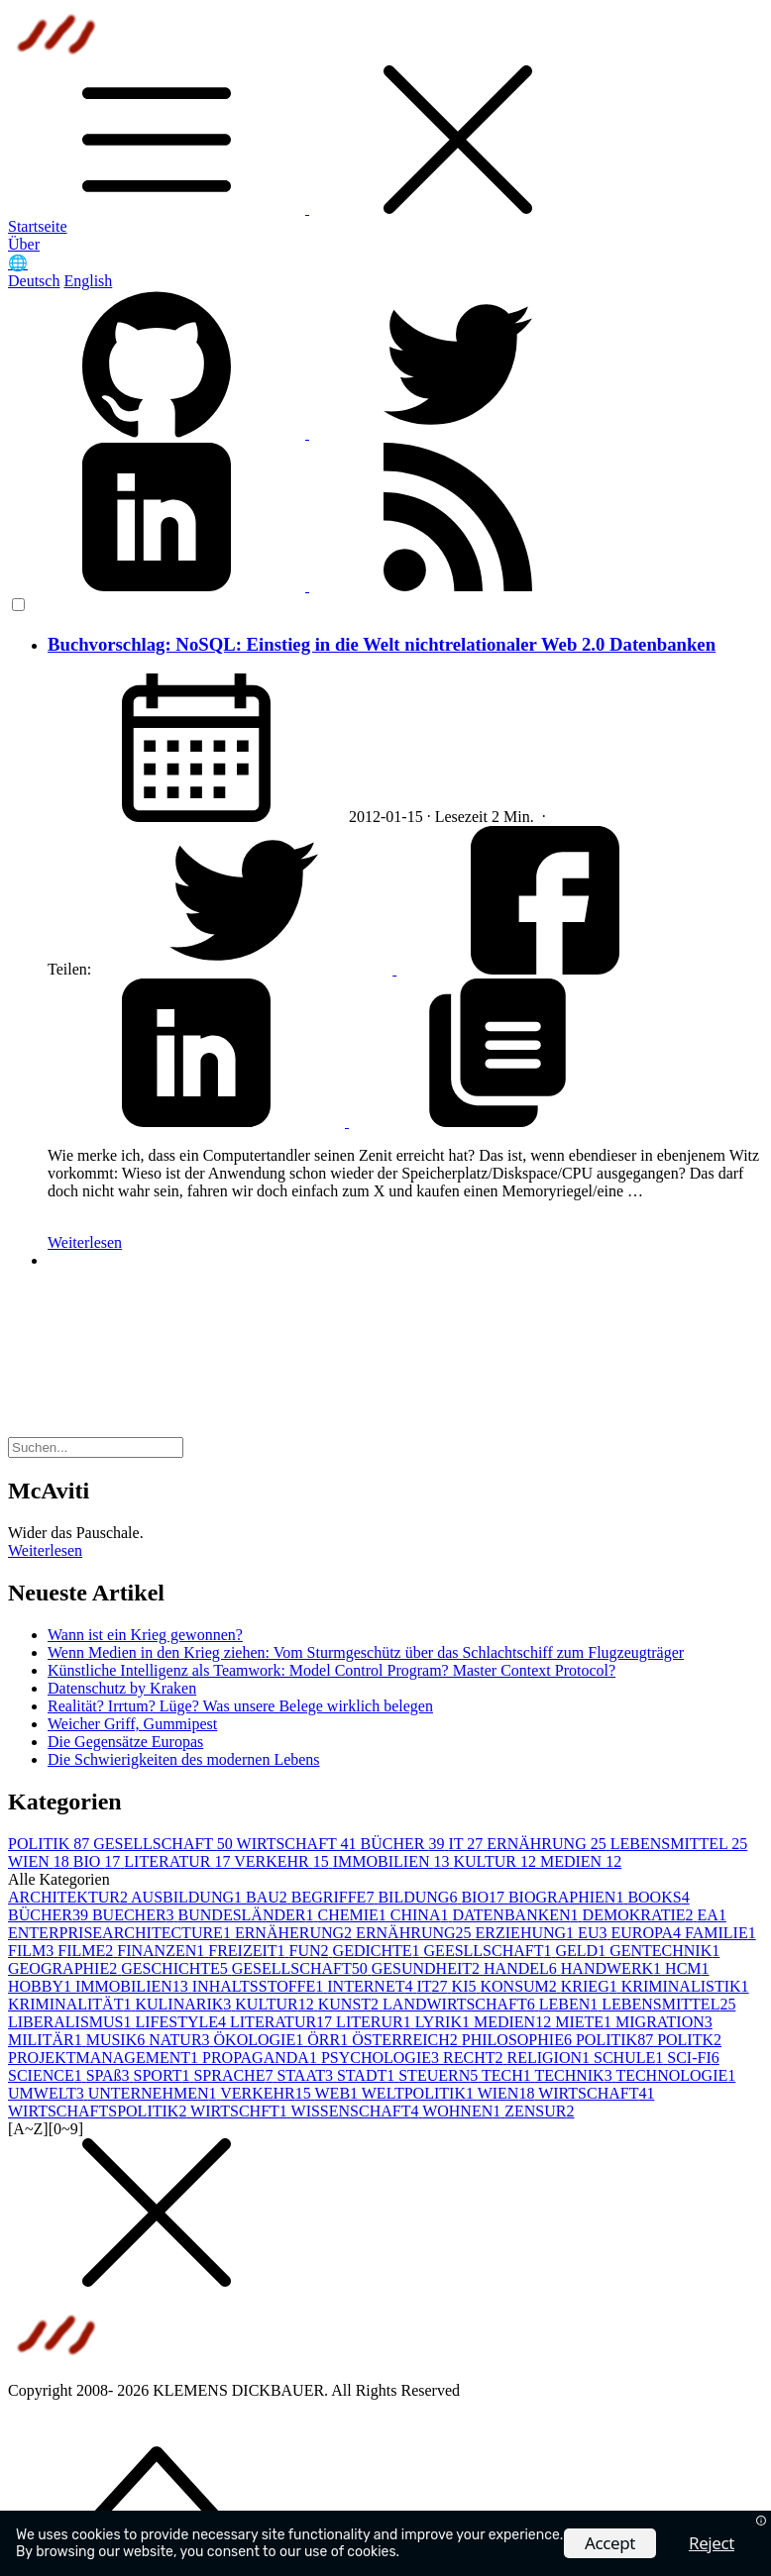  I want to click on GEESLLSCHAFT, so click(490, 1950).